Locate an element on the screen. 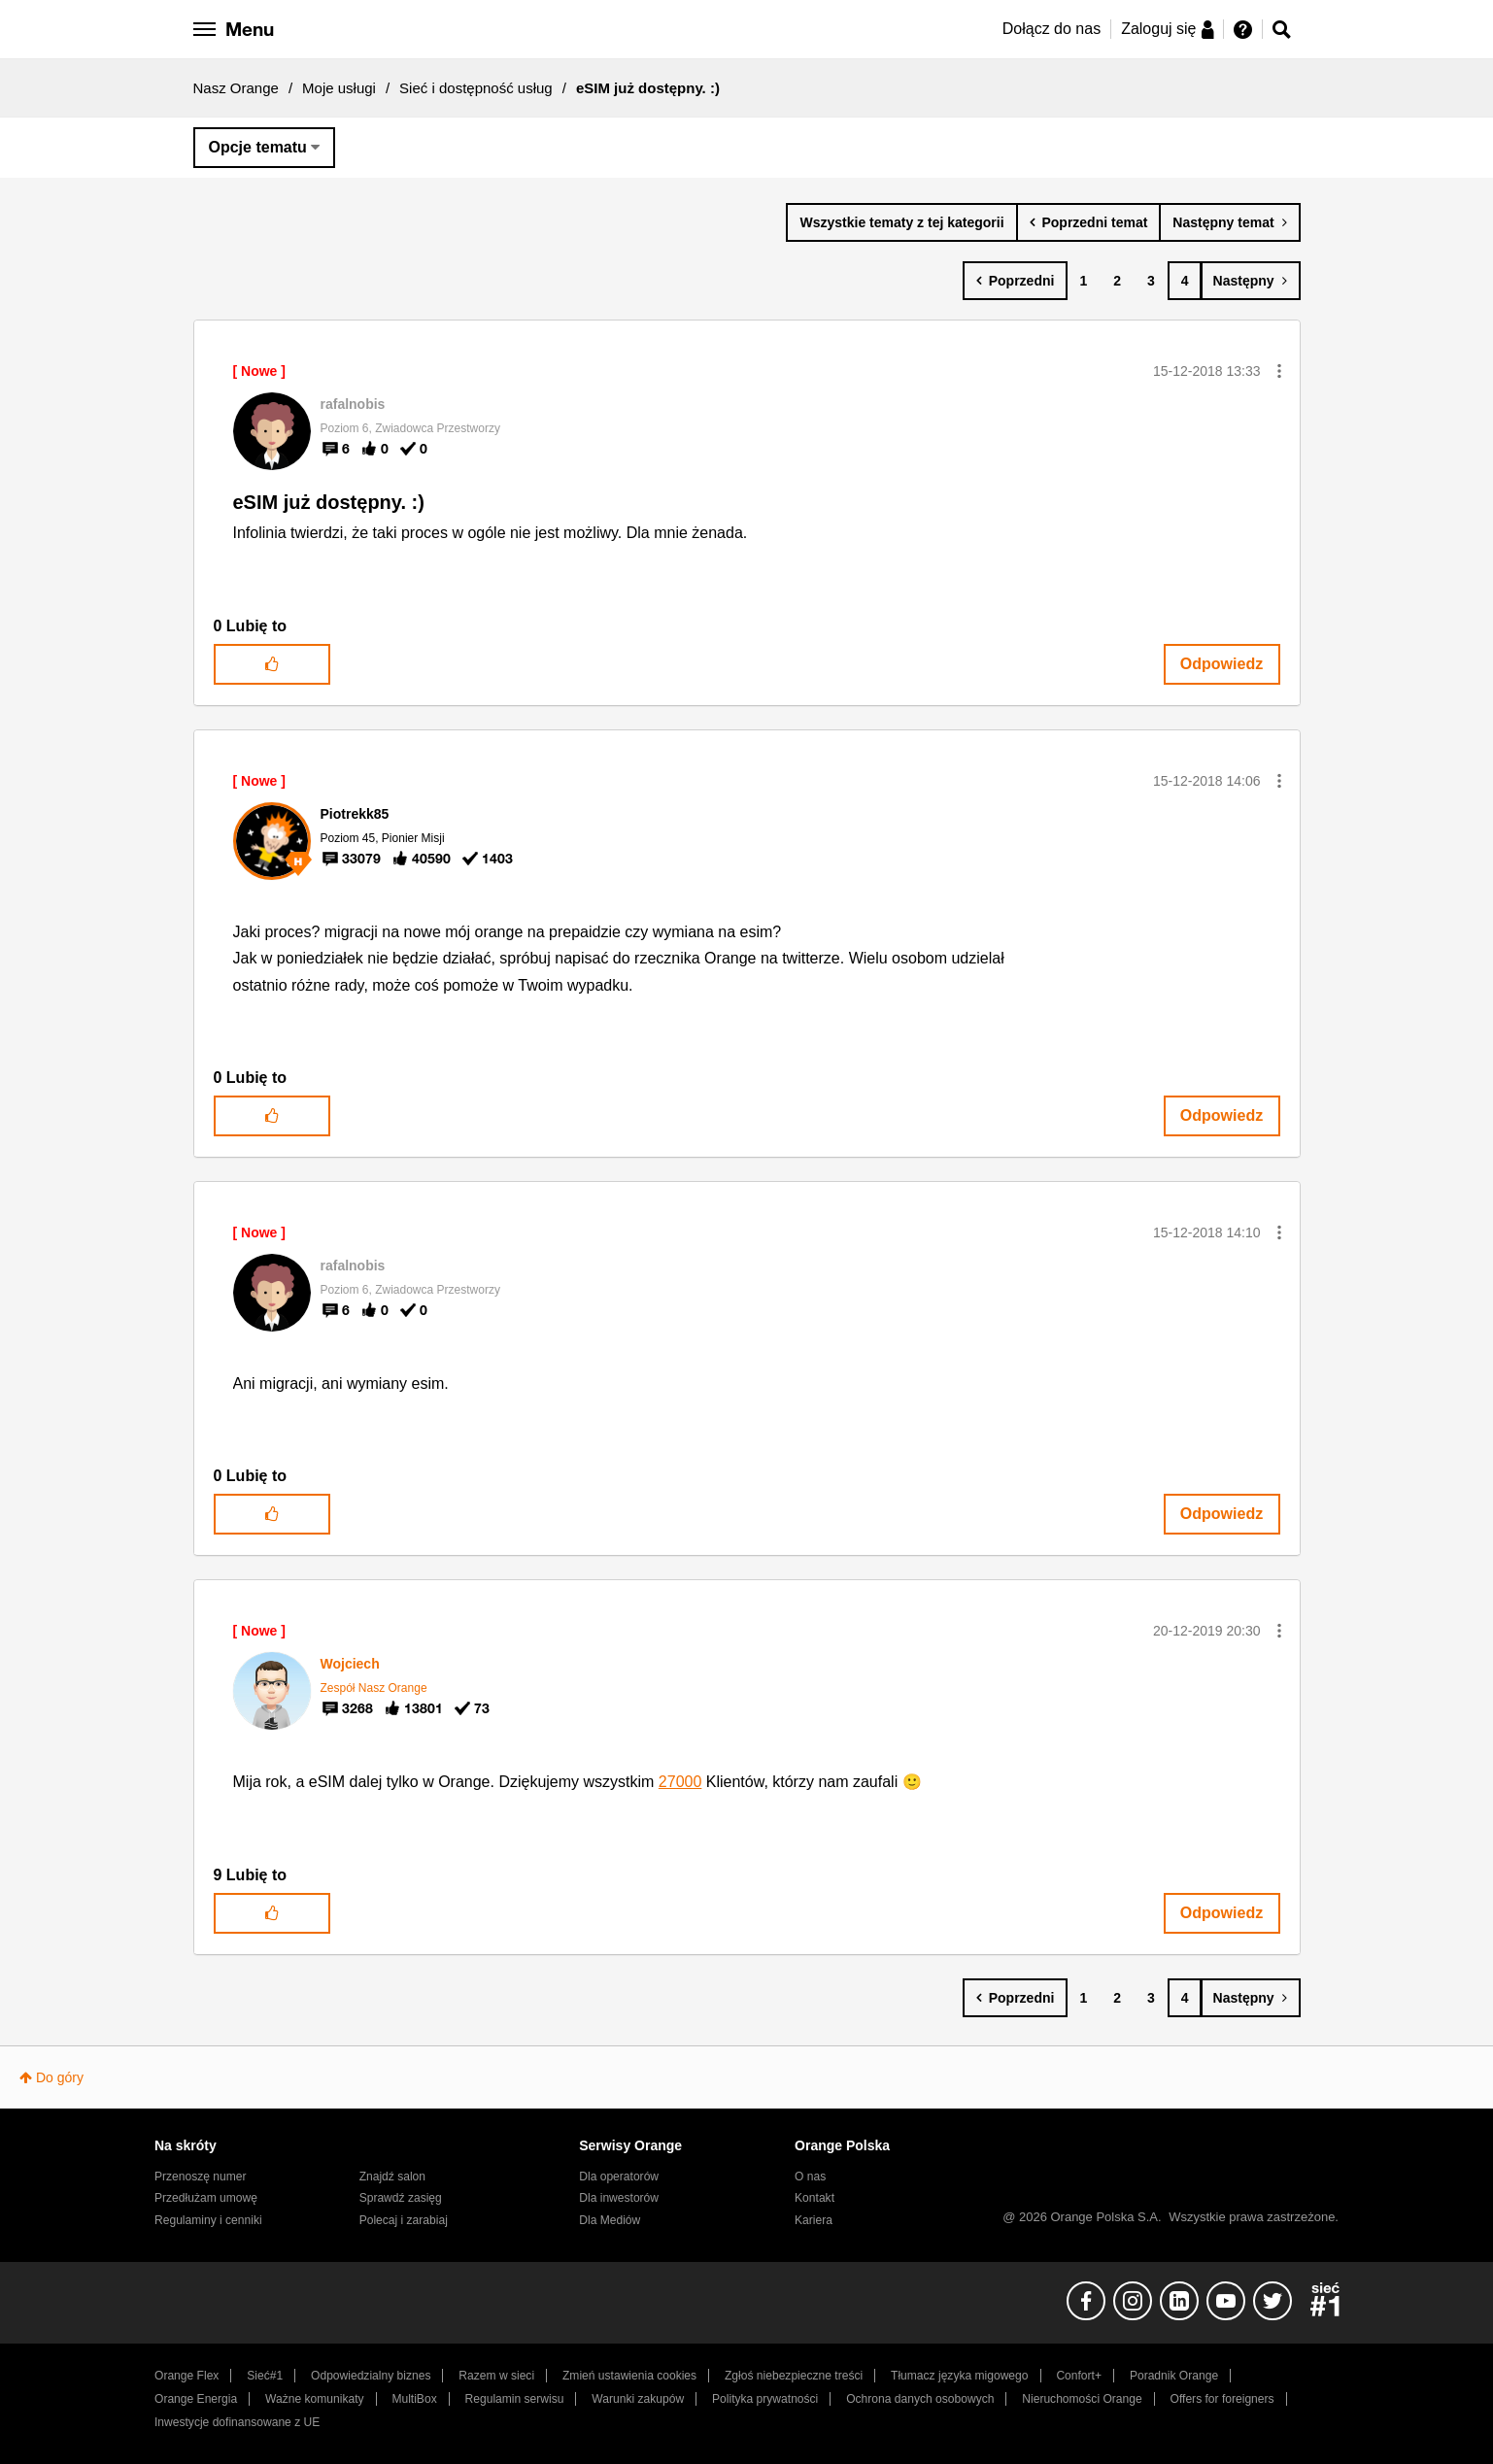  [button] is located at coordinates (1279, 371).